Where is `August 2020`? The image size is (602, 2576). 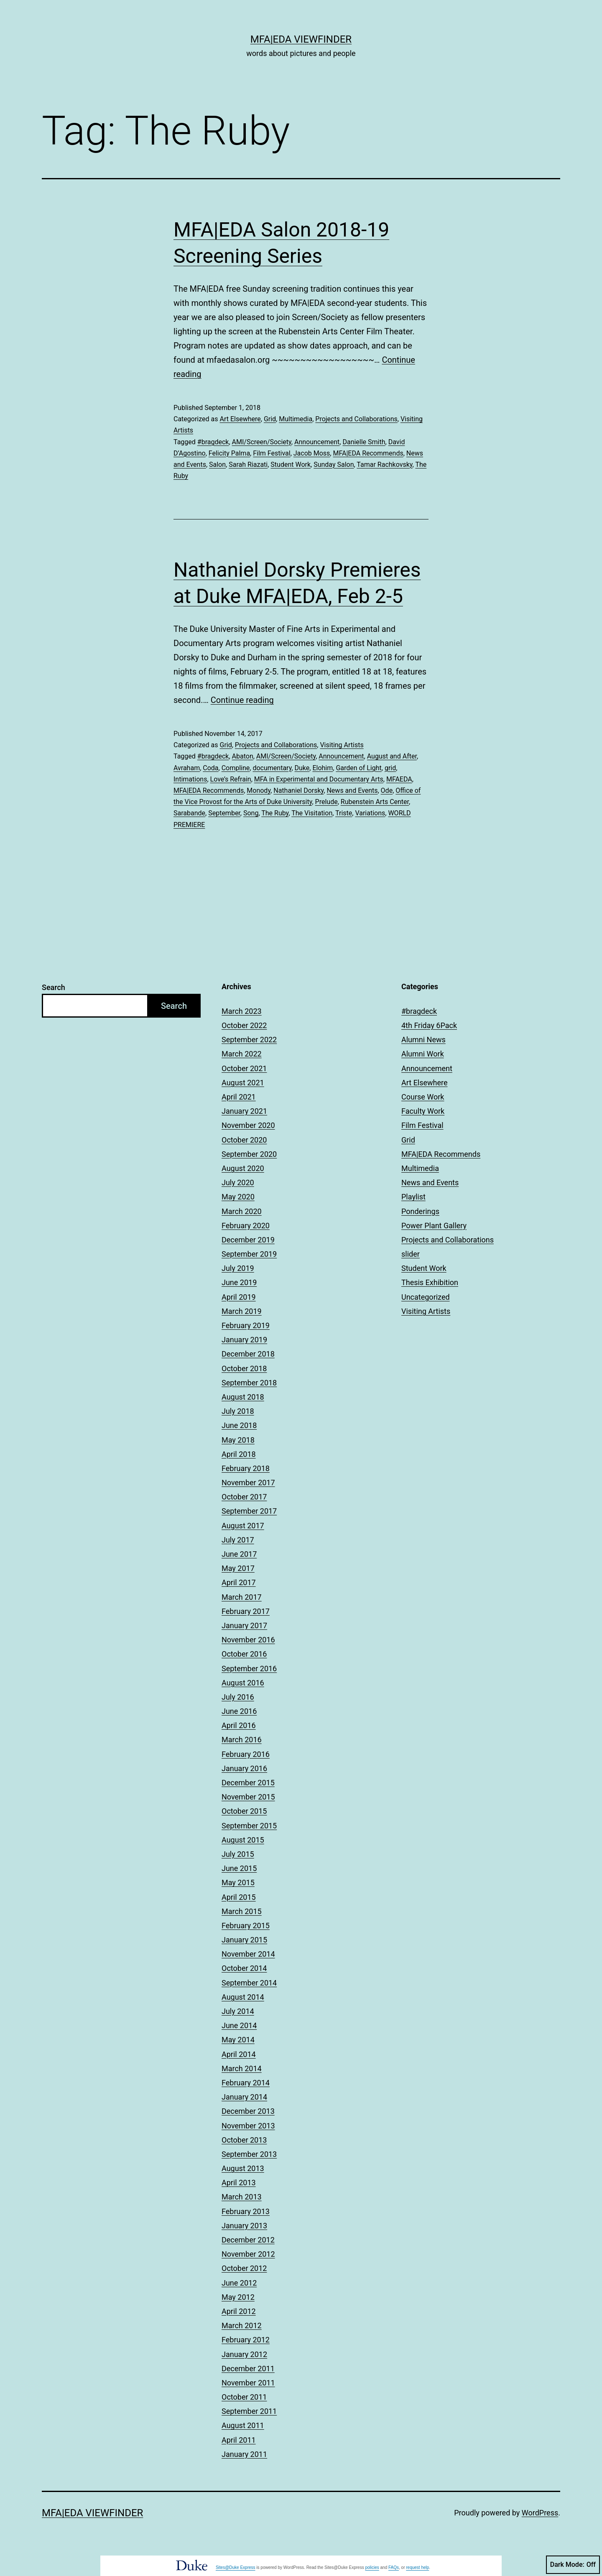 August 2020 is located at coordinates (243, 1168).